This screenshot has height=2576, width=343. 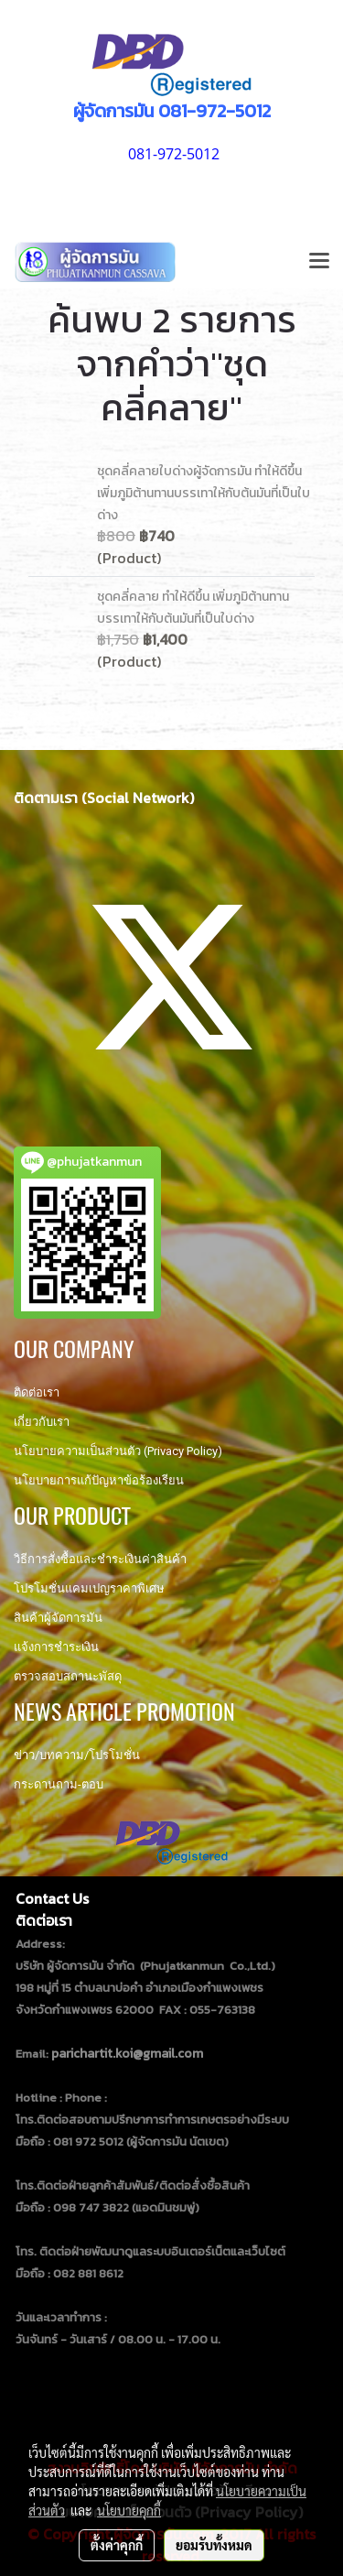 I want to click on นโยบายการแก้ปัญหาข้อร้องเรียน, so click(x=99, y=1480).